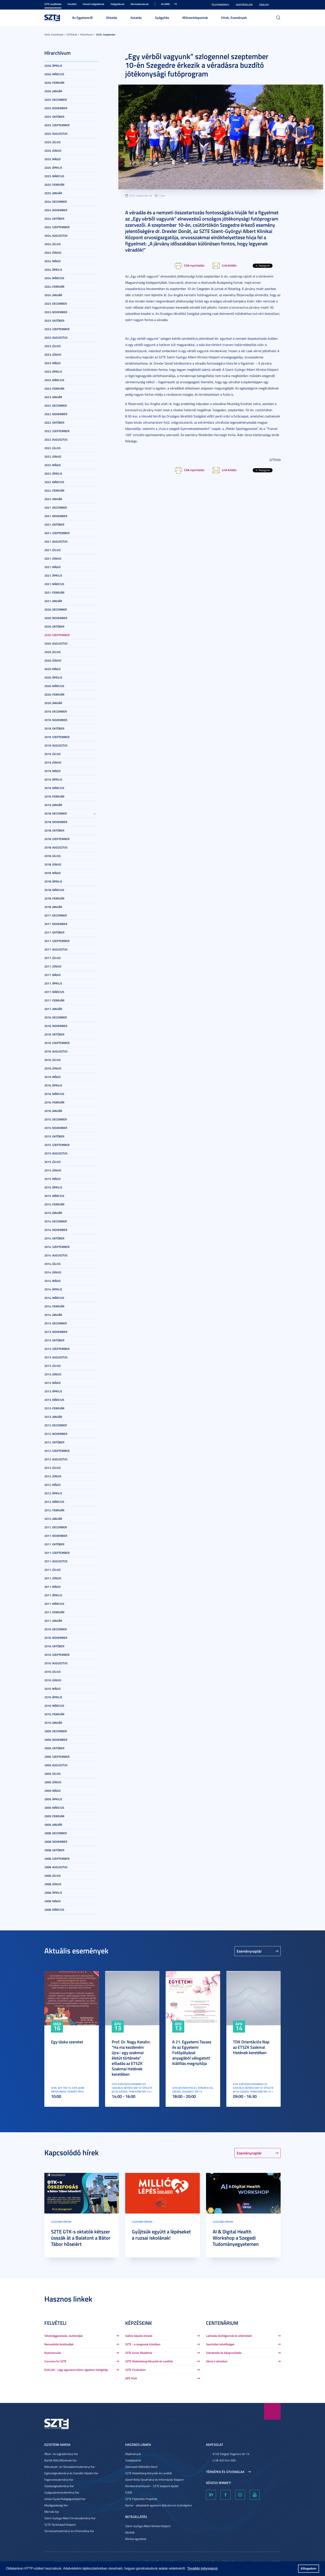 Image resolution: width=325 pixels, height=2576 pixels. What do you see at coordinates (52, 159) in the screenshot?
I see `2025. Május` at bounding box center [52, 159].